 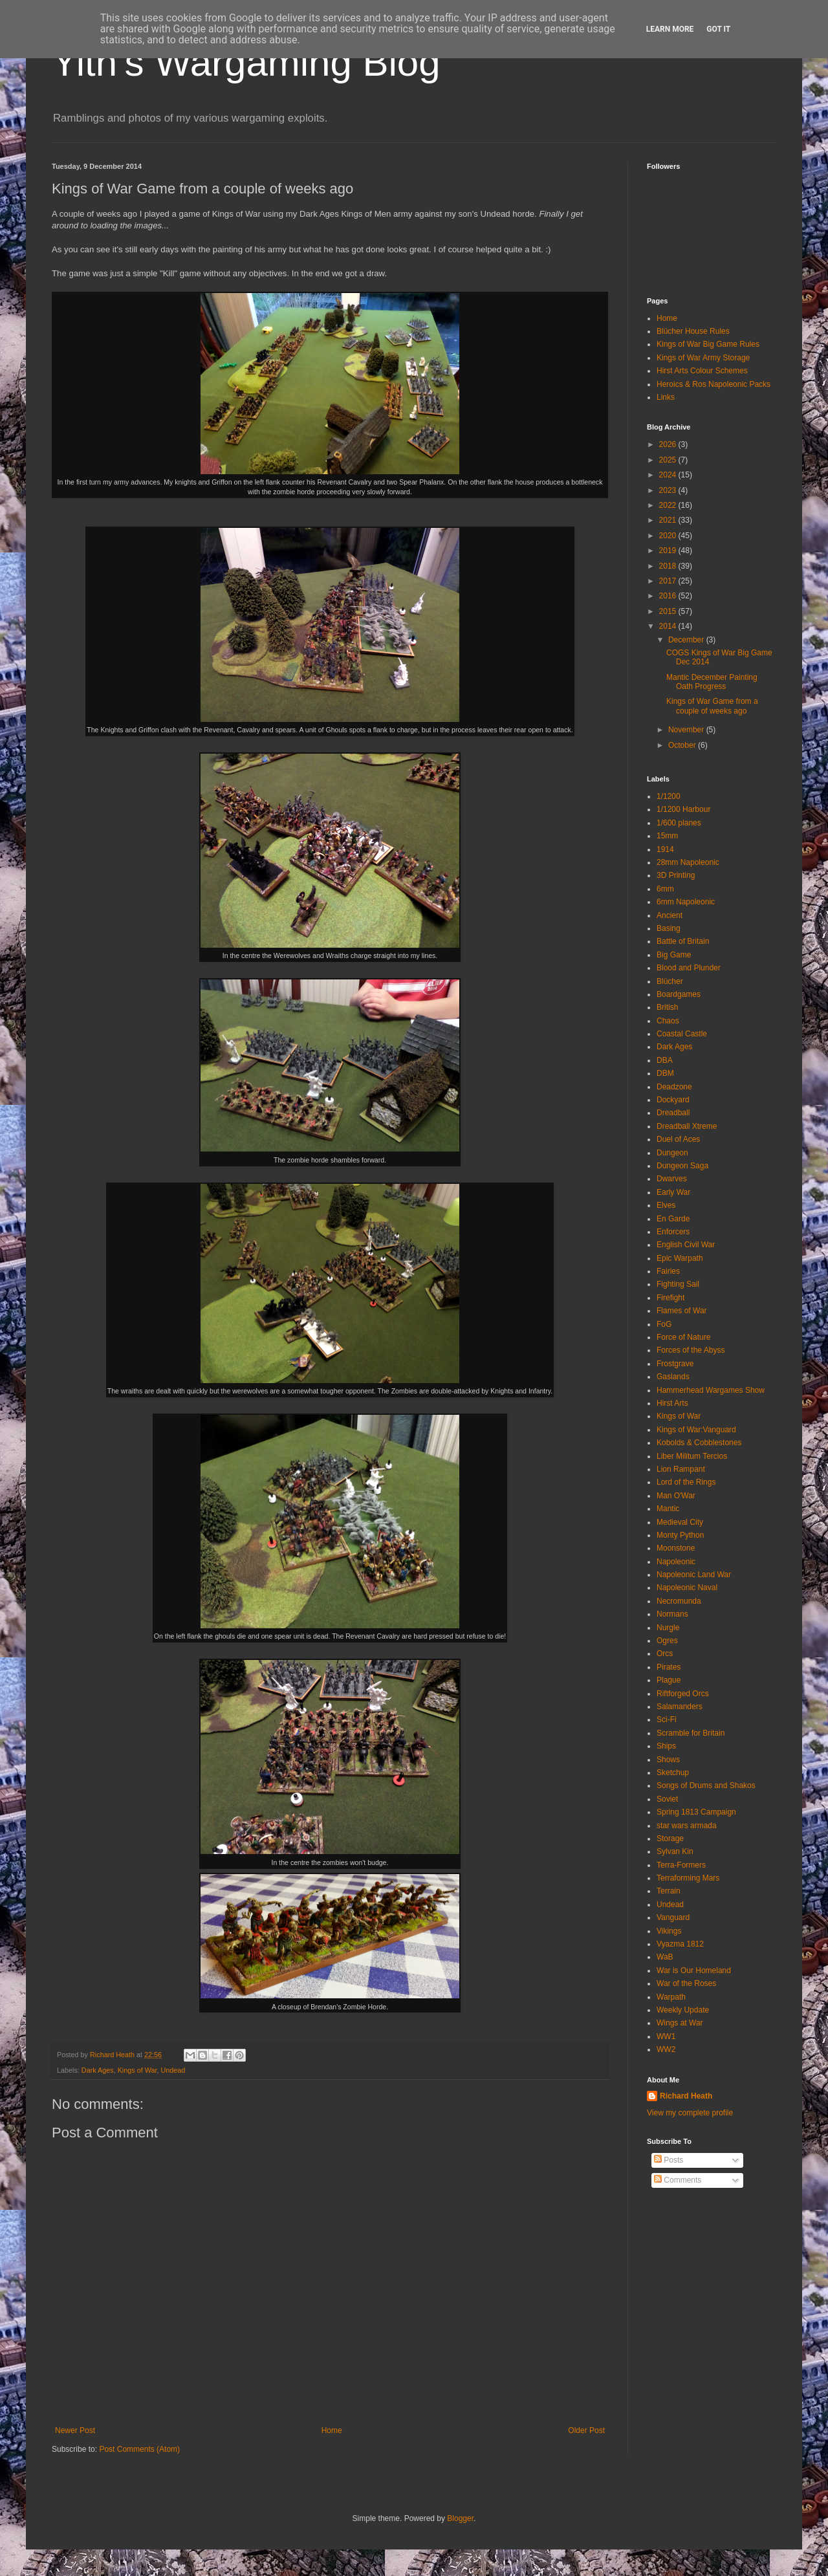 I want to click on Storage, so click(x=670, y=1838).